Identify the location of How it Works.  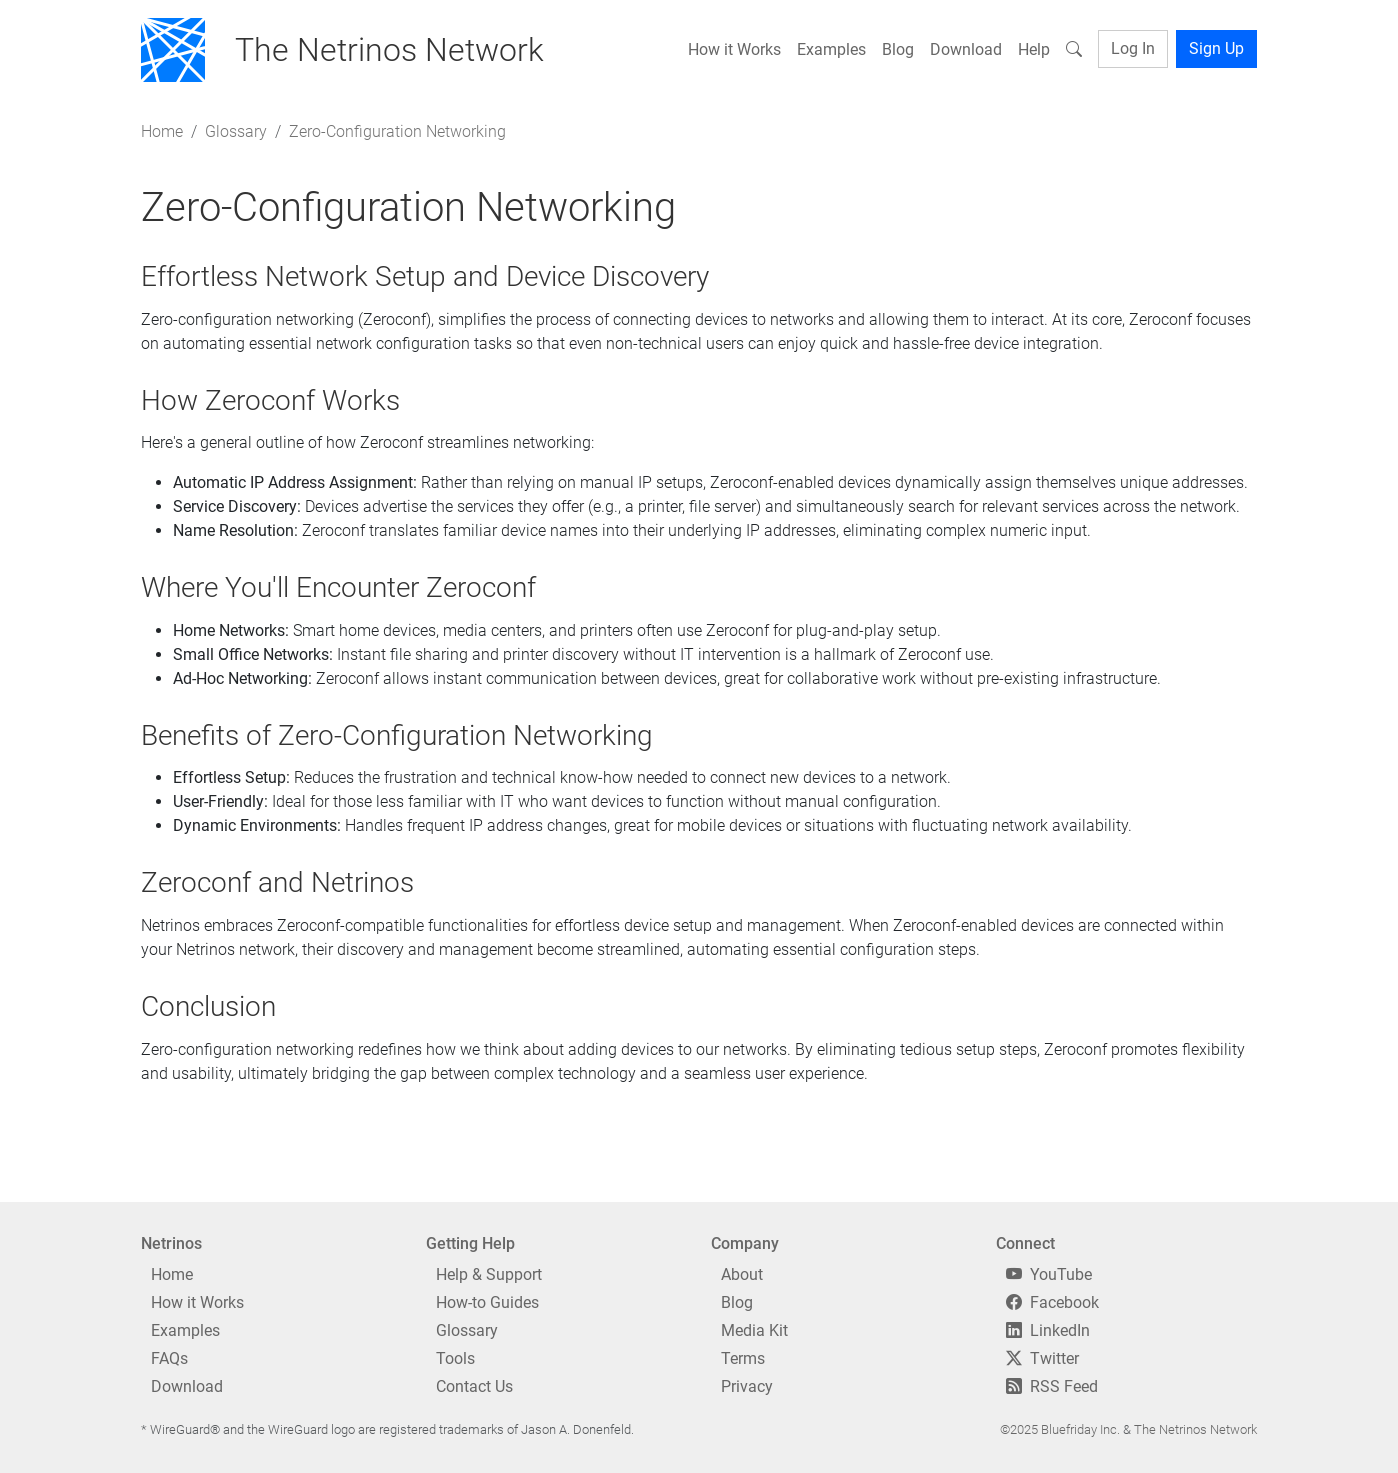
(734, 49).